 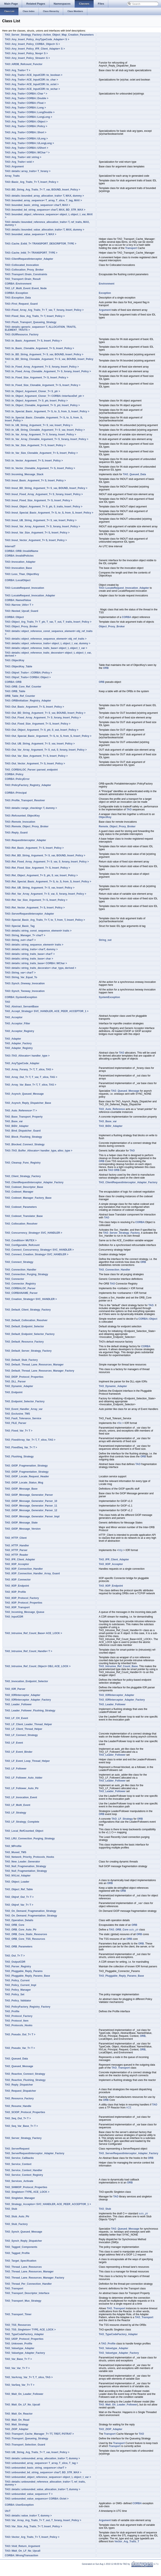 What do you see at coordinates (41, 453) in the screenshot?
I see `TAO::In_Var_Size_Clonable_Argument_T< S, Insert_Policy >` at bounding box center [41, 453].